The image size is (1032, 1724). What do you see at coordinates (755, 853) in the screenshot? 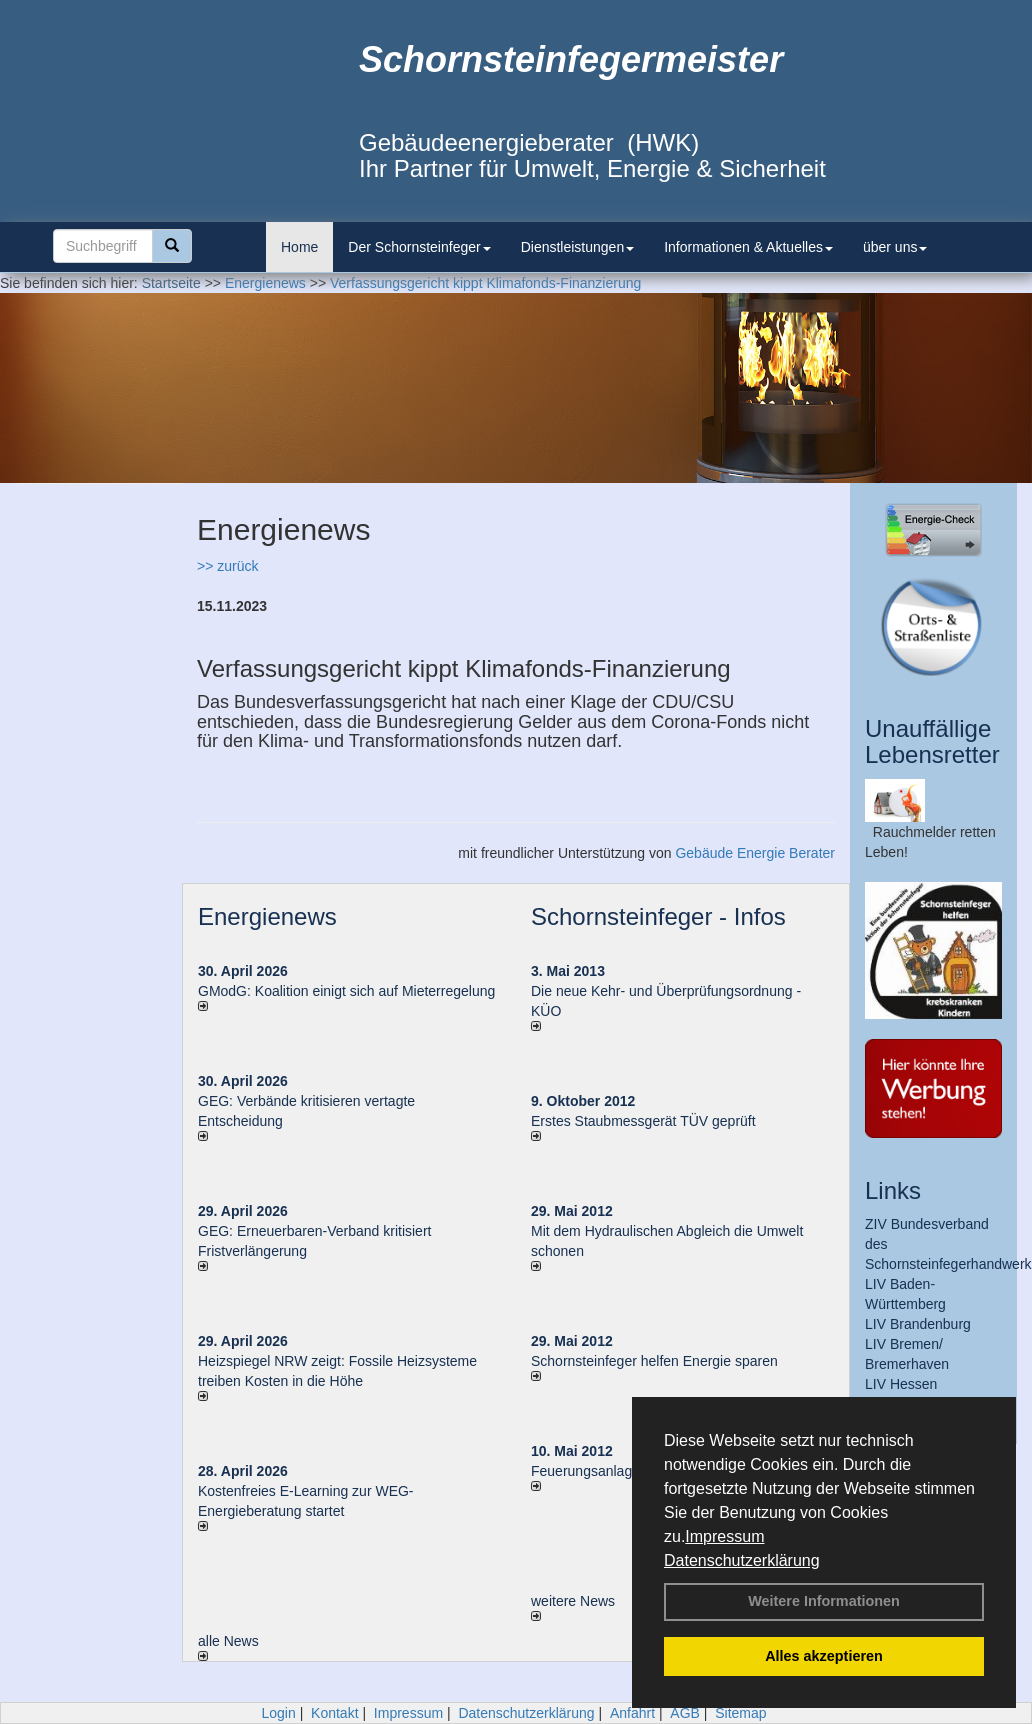
I see `Gebäude Energie Berater` at bounding box center [755, 853].